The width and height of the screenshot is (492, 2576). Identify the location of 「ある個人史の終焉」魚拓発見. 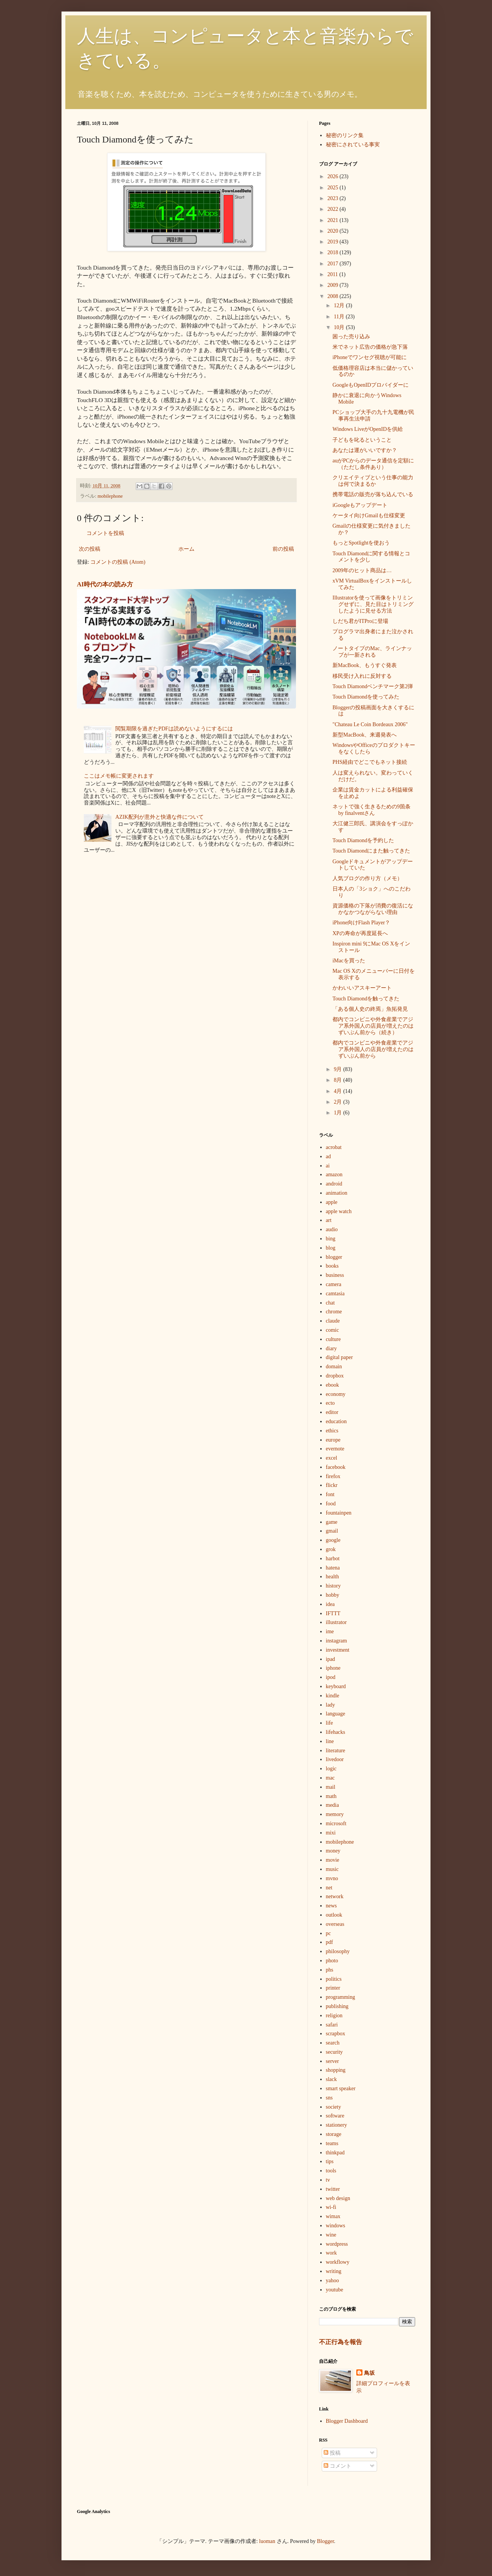
(370, 1009).